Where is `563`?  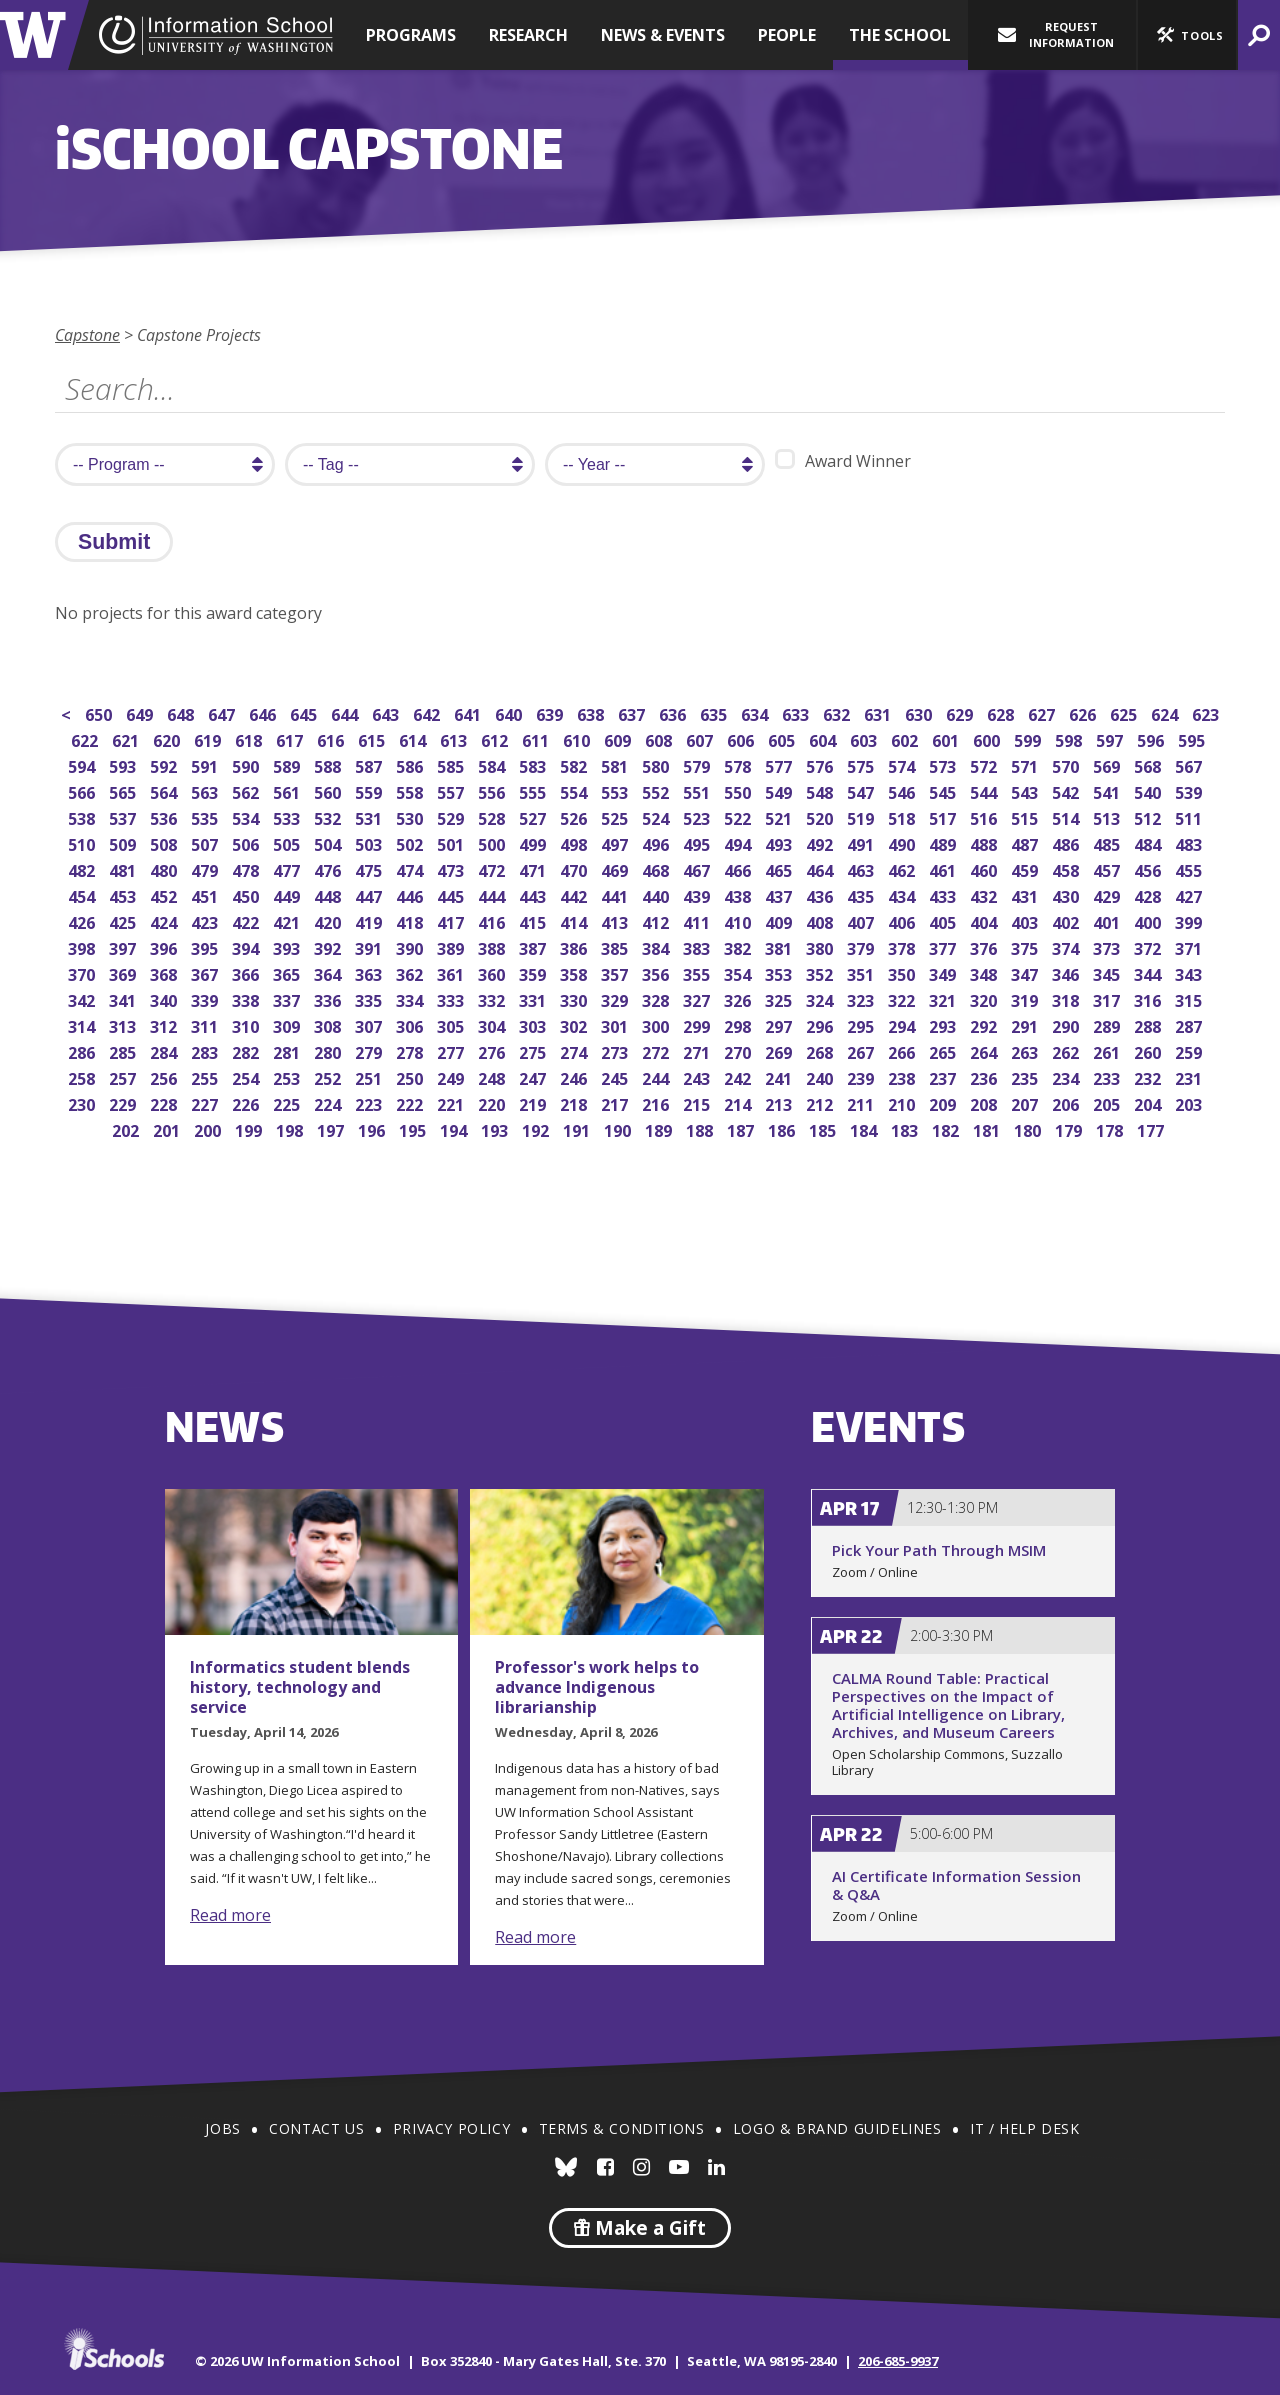
563 is located at coordinates (206, 790).